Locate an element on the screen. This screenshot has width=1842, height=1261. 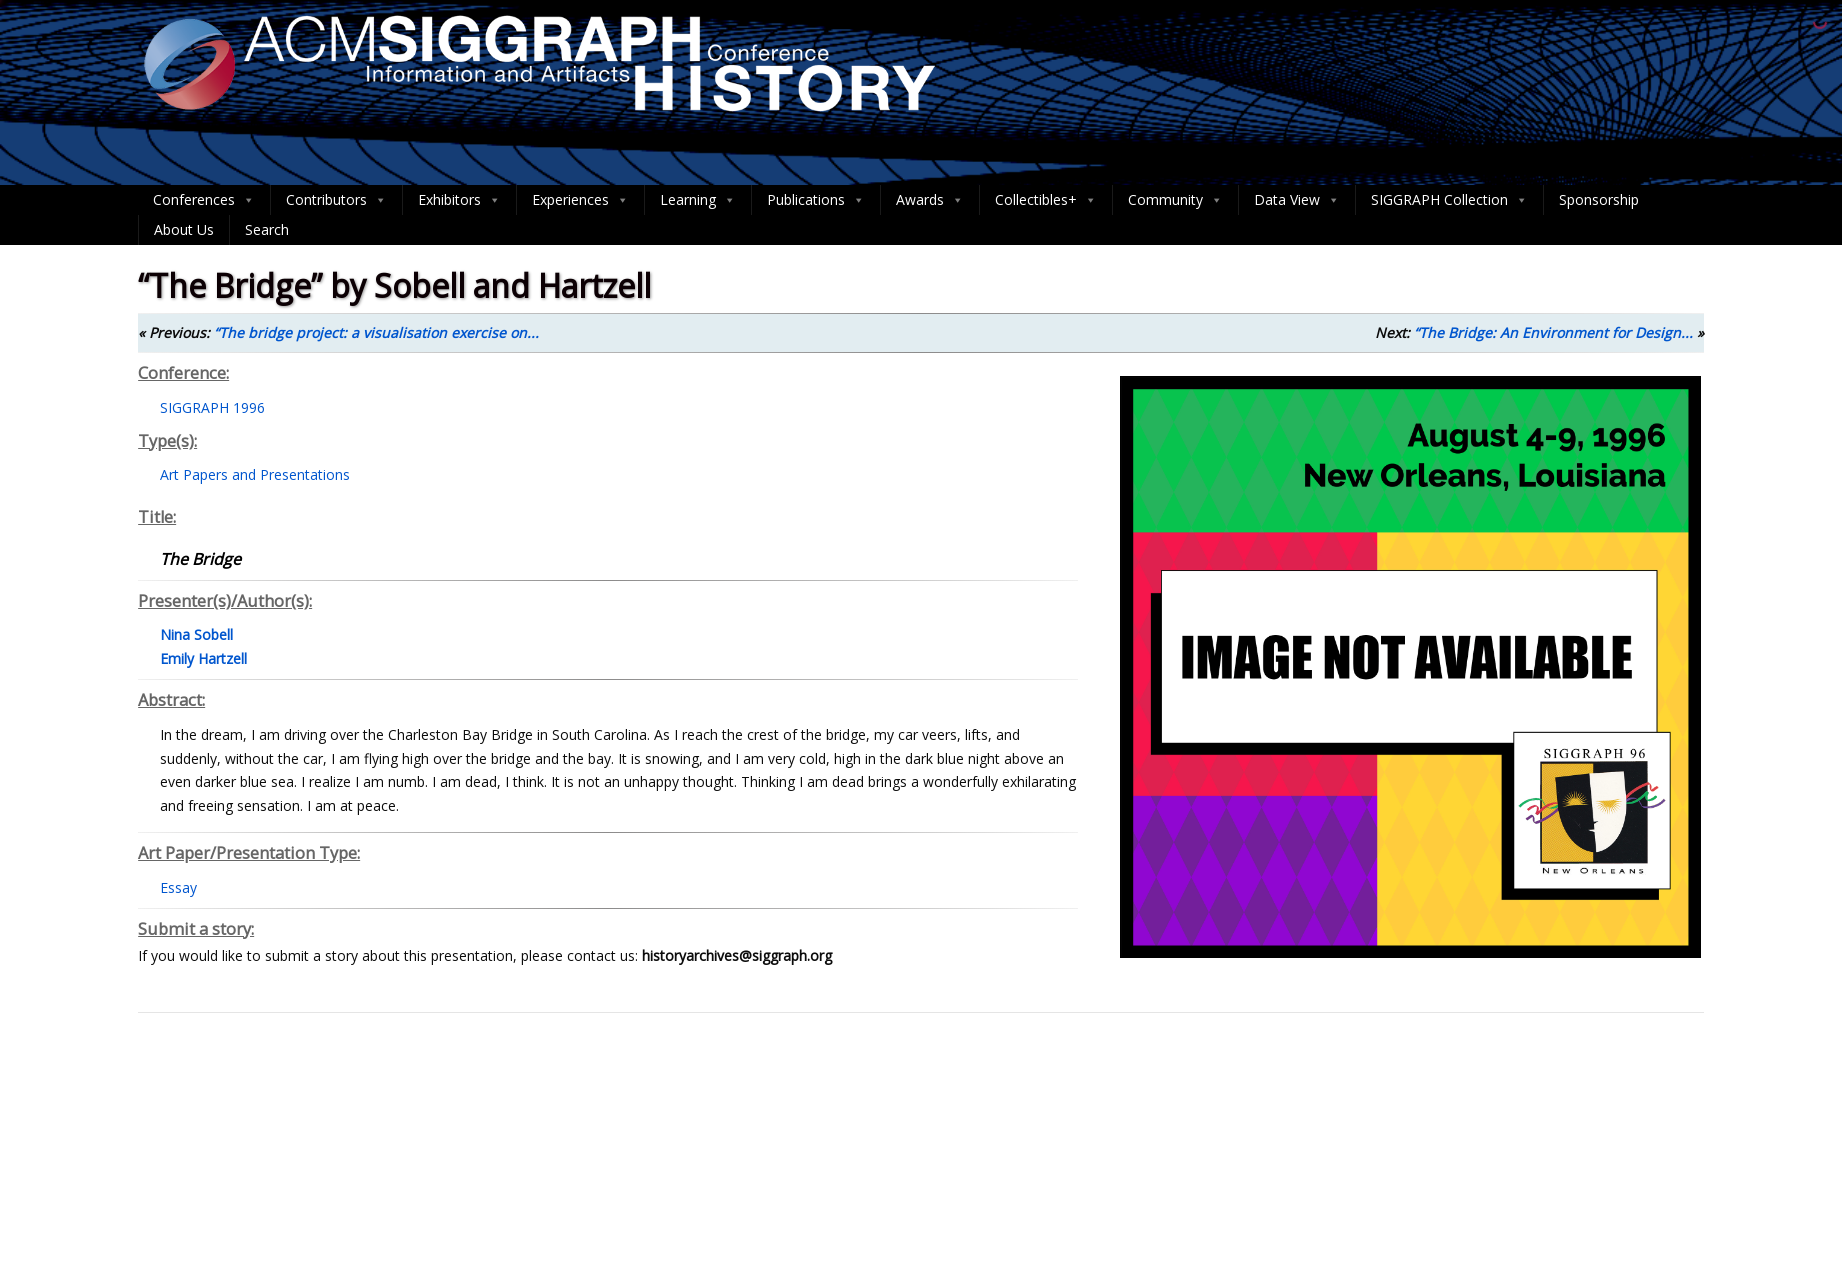
Exhibitors is located at coordinates (459, 200).